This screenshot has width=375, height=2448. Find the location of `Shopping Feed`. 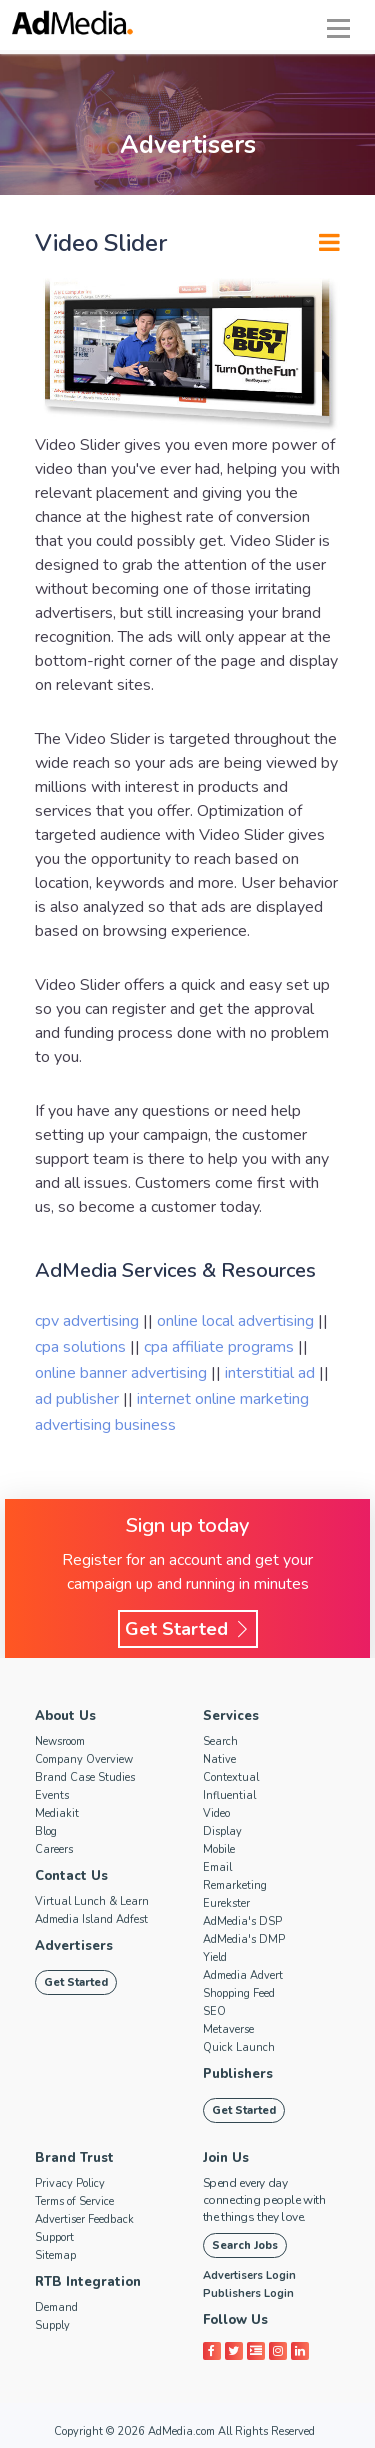

Shopping Feed is located at coordinates (239, 1993).